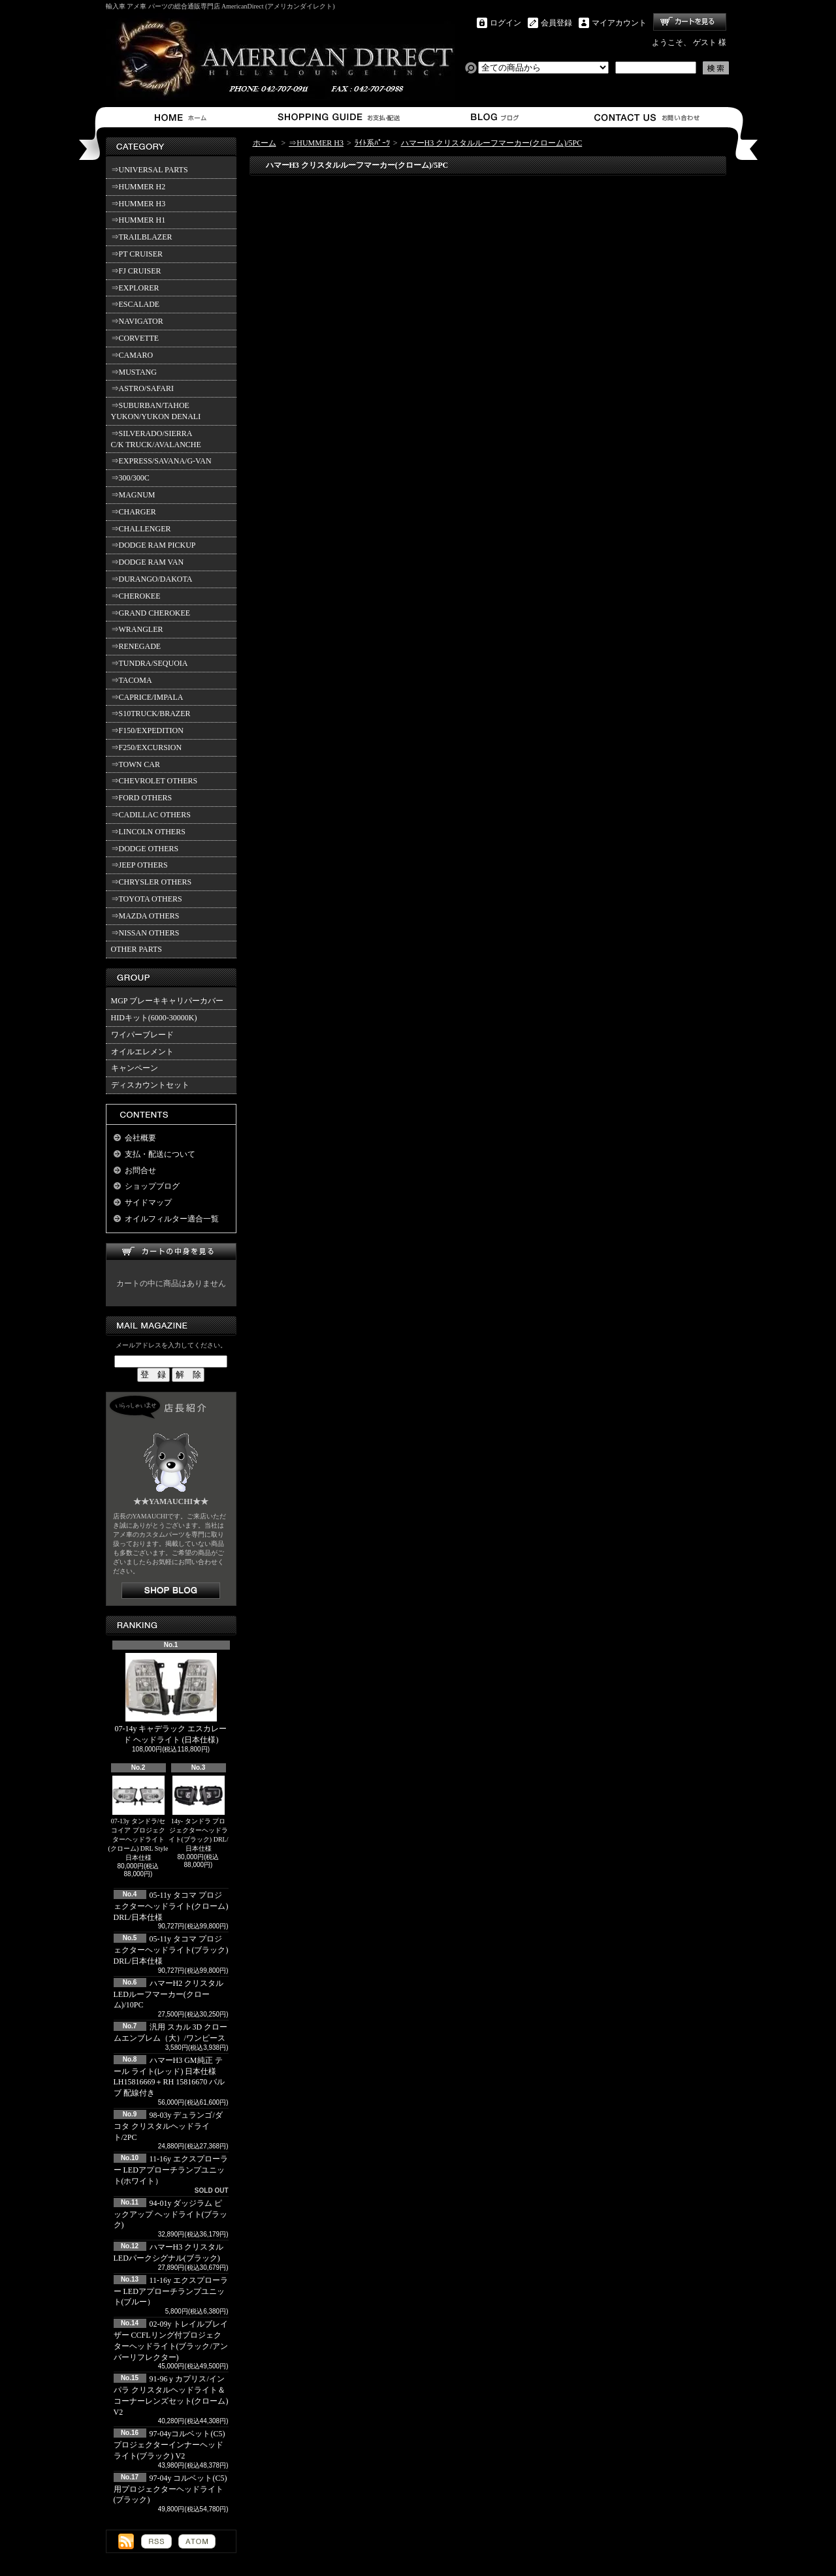  What do you see at coordinates (145, 932) in the screenshot?
I see `⇒NISSAN OTHERS` at bounding box center [145, 932].